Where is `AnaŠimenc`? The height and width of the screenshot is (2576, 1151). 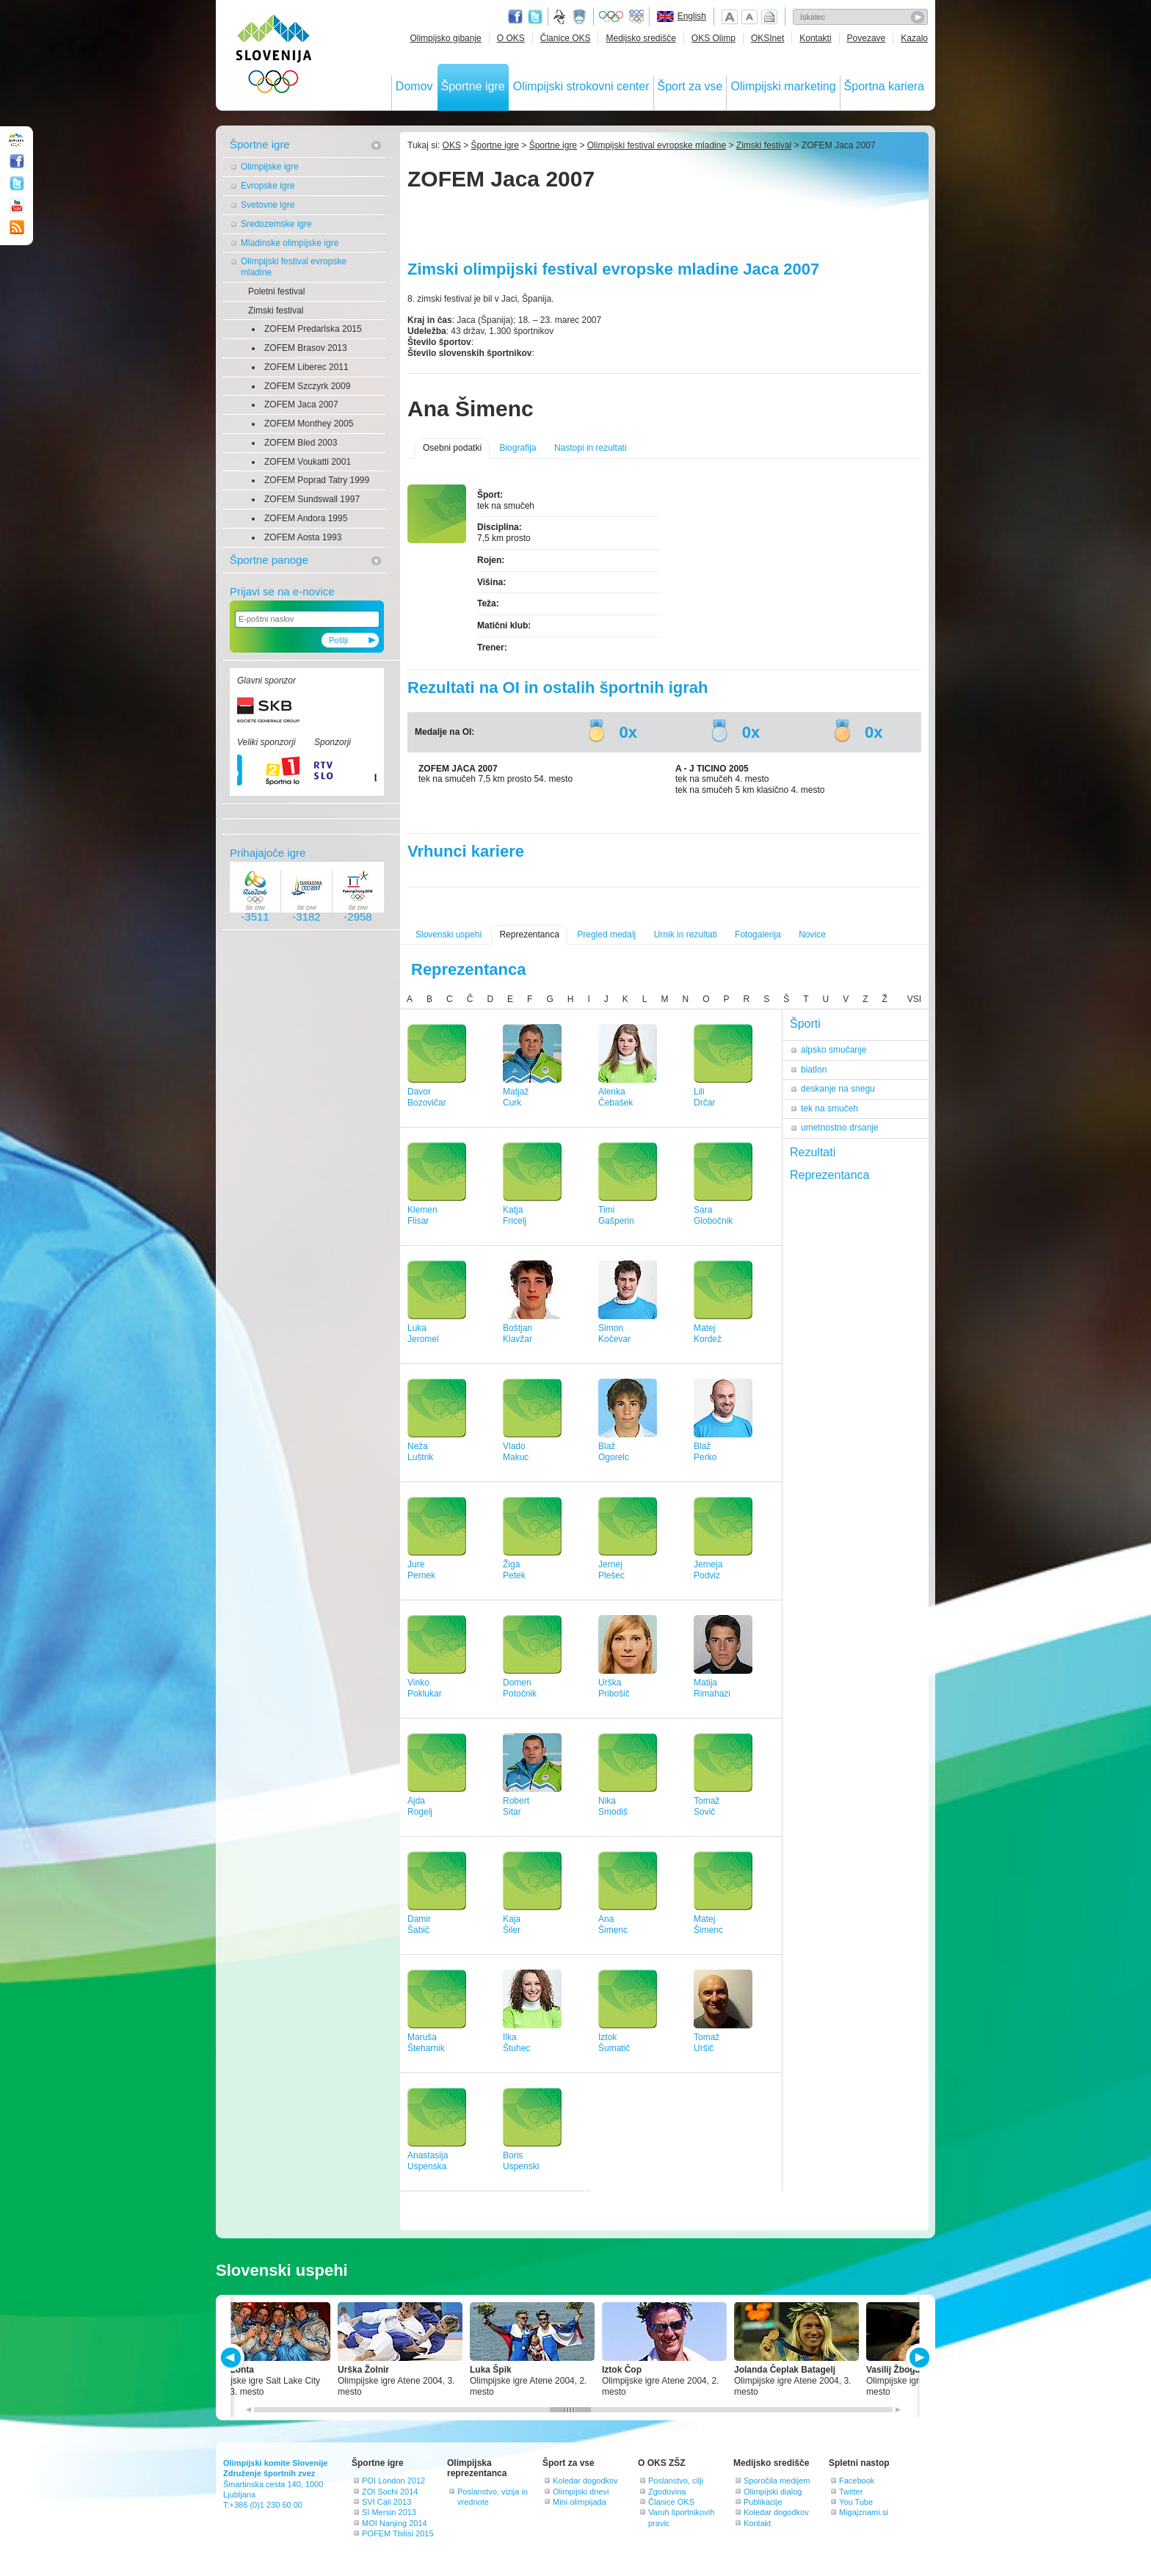 AnaŠimenc is located at coordinates (613, 1924).